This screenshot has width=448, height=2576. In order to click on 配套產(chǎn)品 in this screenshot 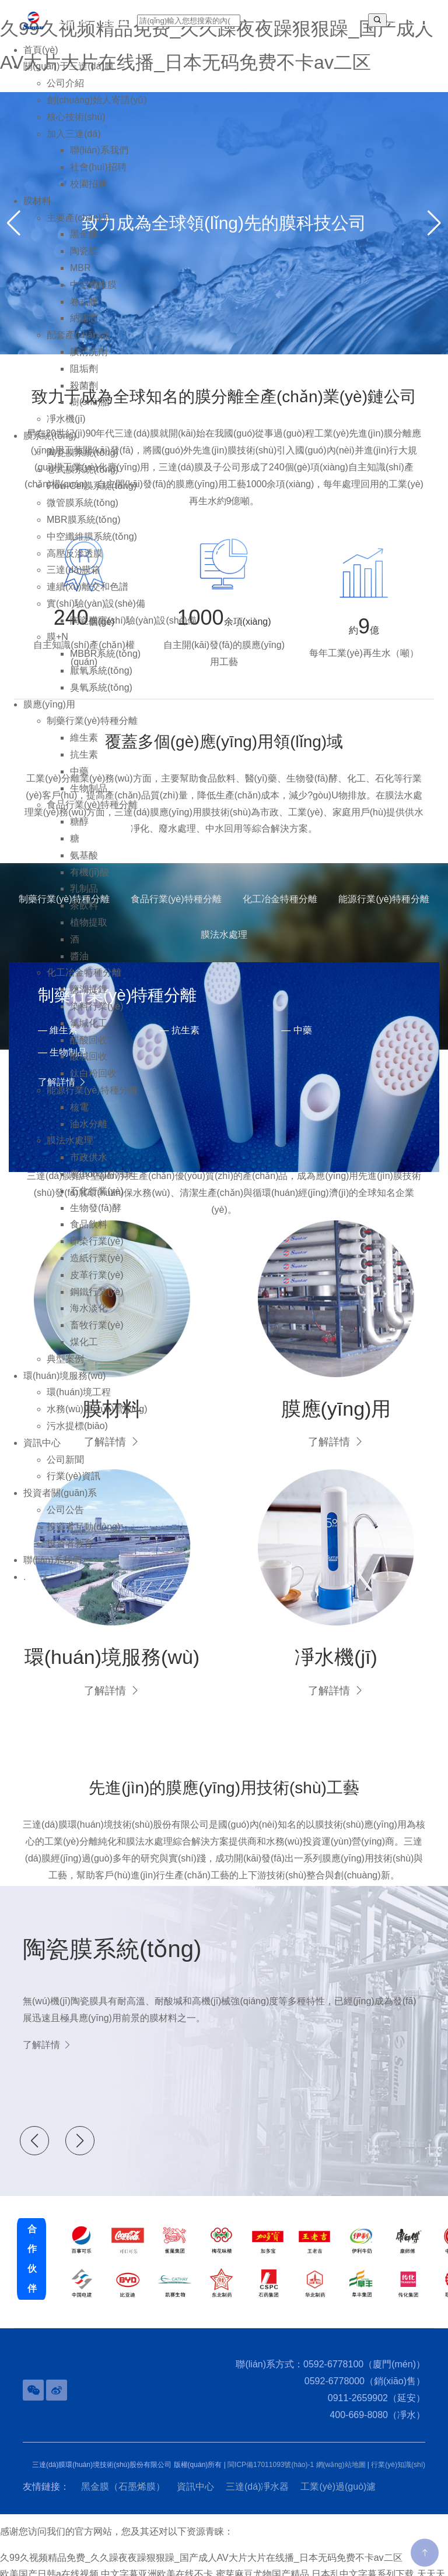, I will do `click(78, 344)`.